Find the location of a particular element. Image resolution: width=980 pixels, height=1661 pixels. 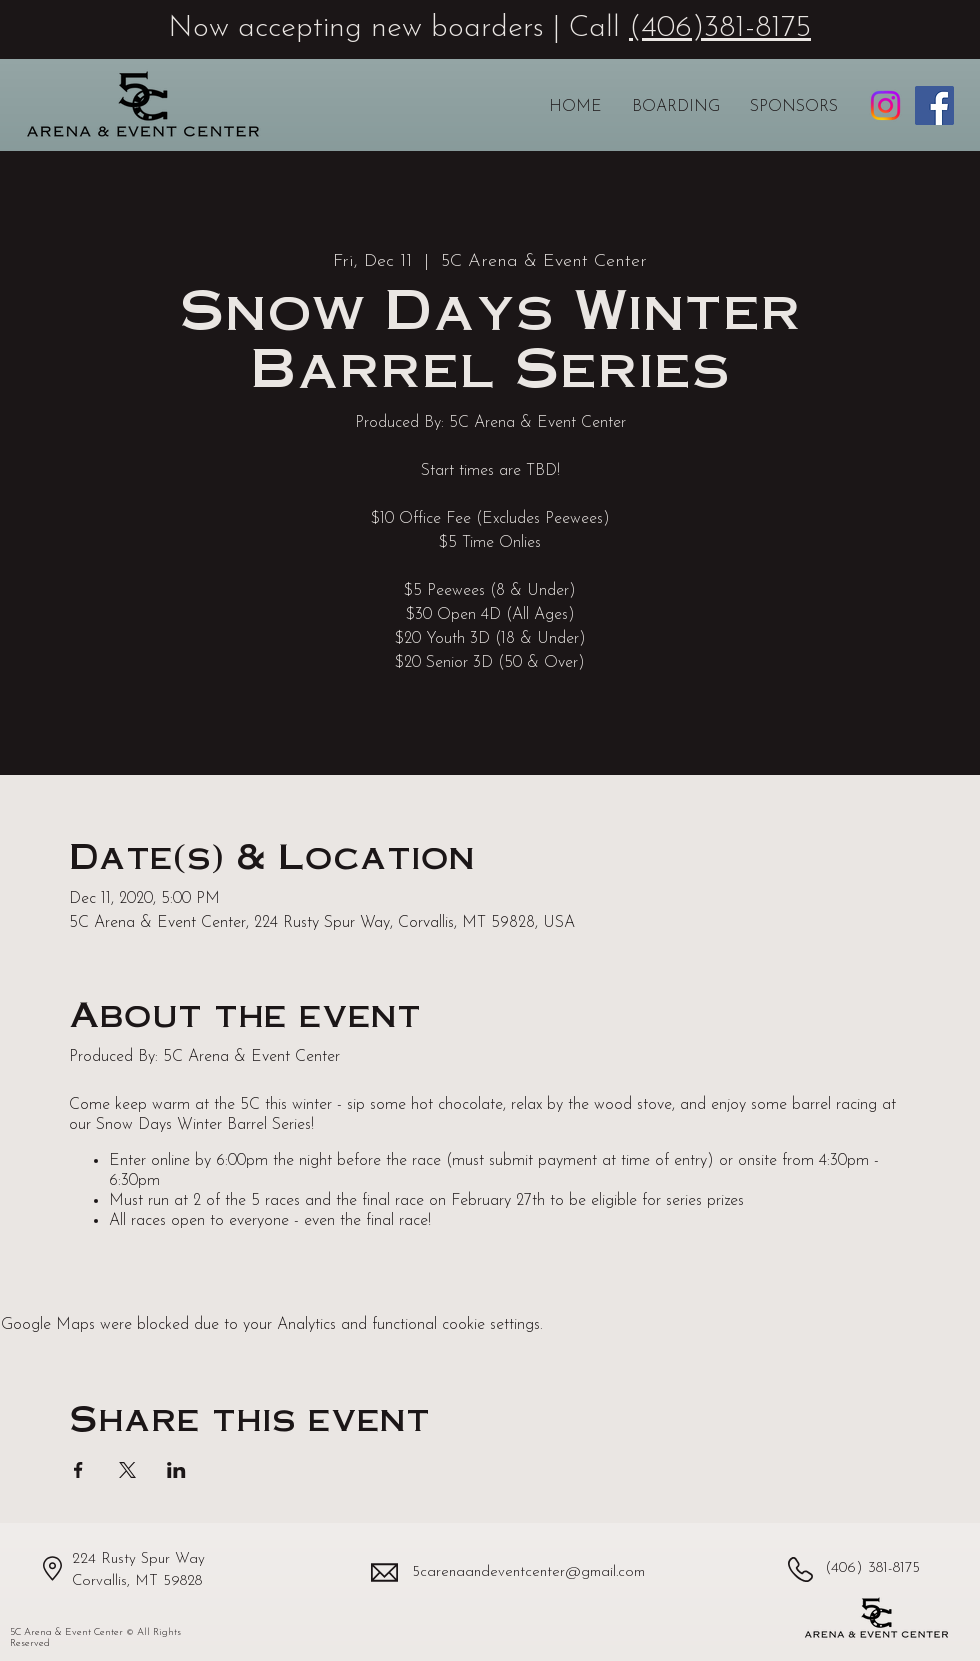

[5C Arena & Event Center Facebook page] is located at coordinates (934, 105).